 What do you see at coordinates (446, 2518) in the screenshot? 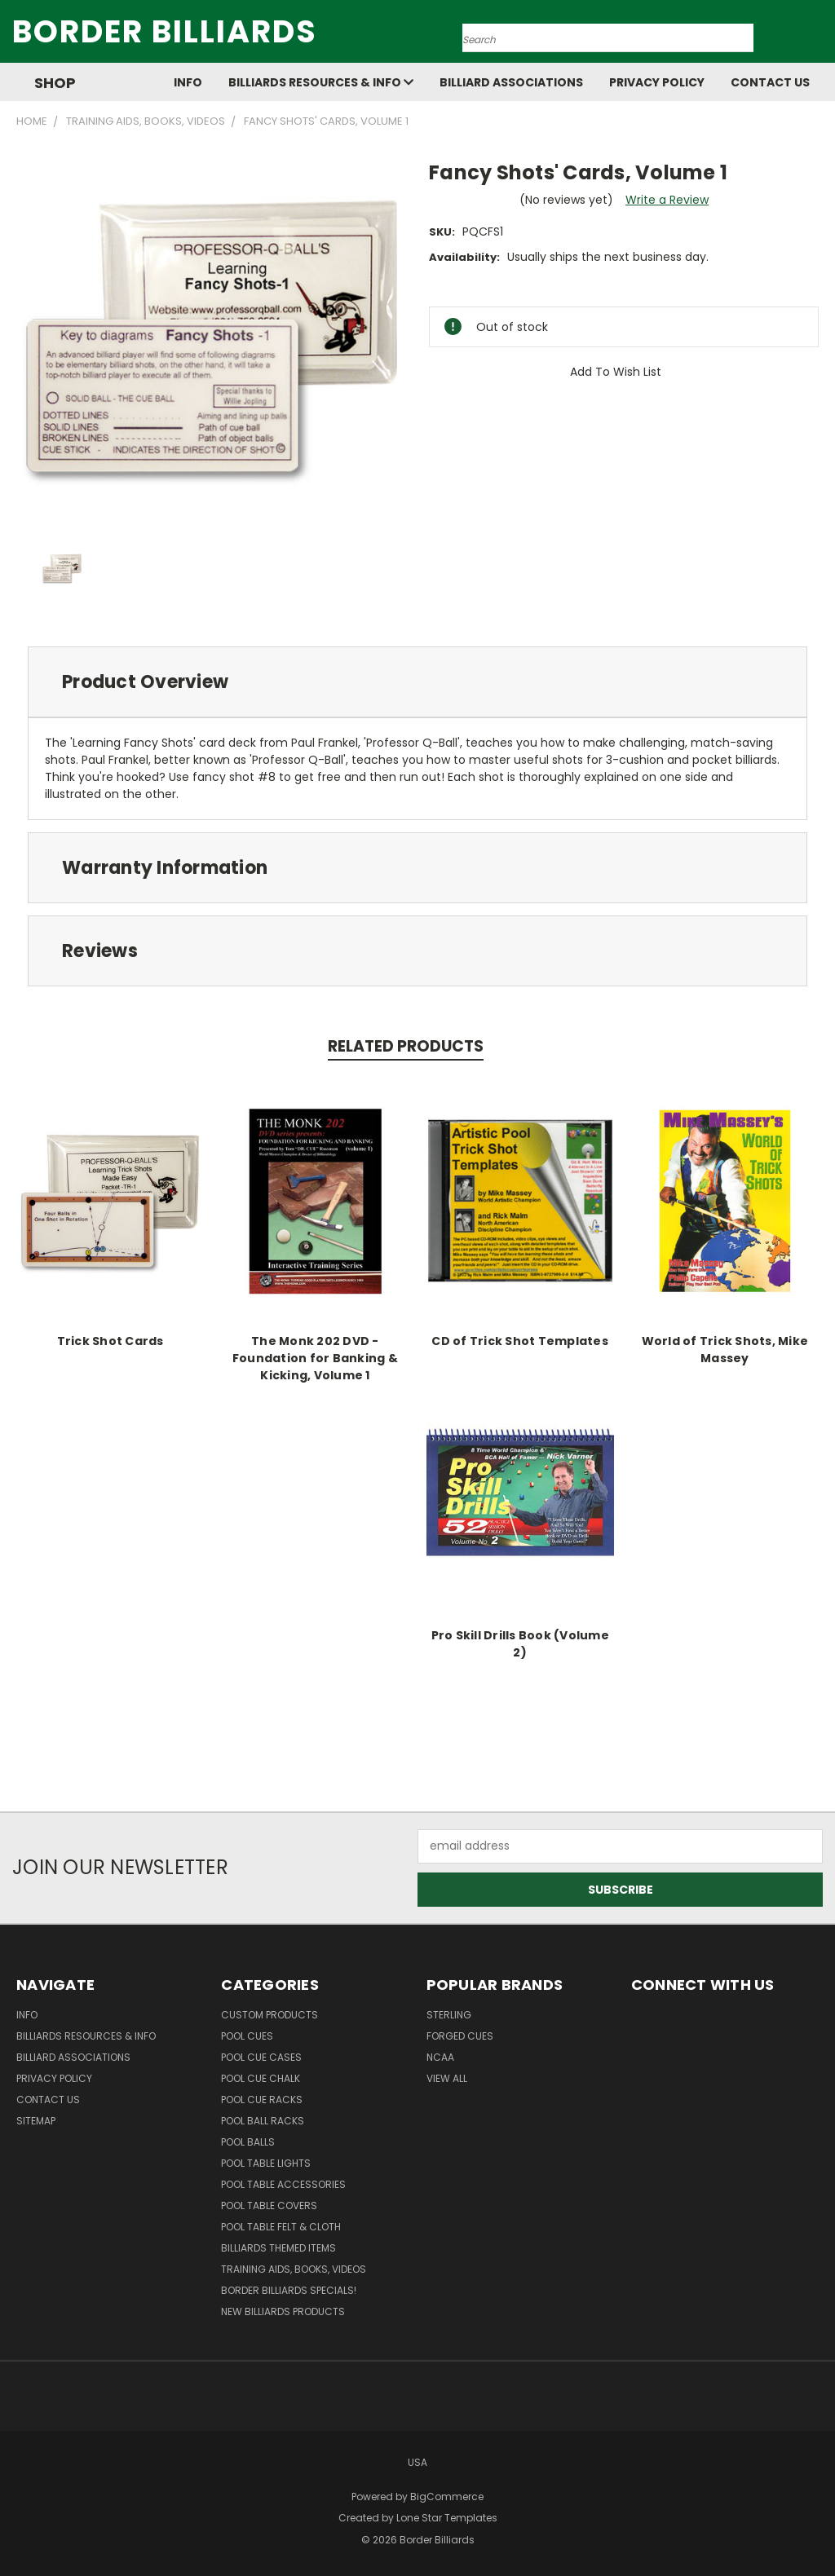
I see `Lone Star Templates` at bounding box center [446, 2518].